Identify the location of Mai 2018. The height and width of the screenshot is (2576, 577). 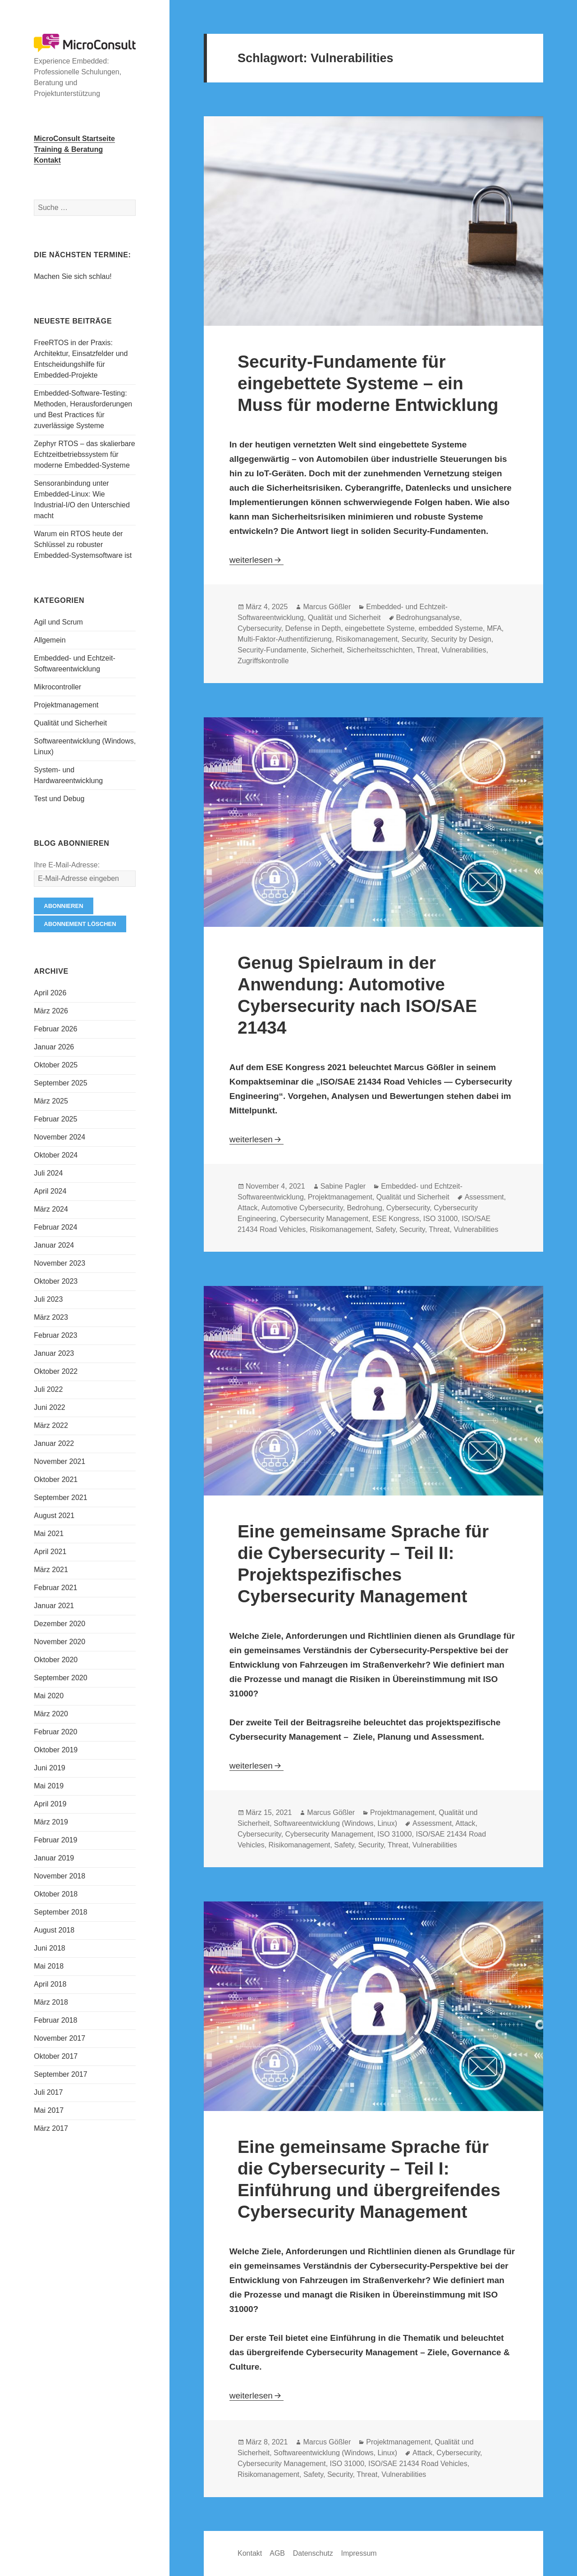
(49, 1966).